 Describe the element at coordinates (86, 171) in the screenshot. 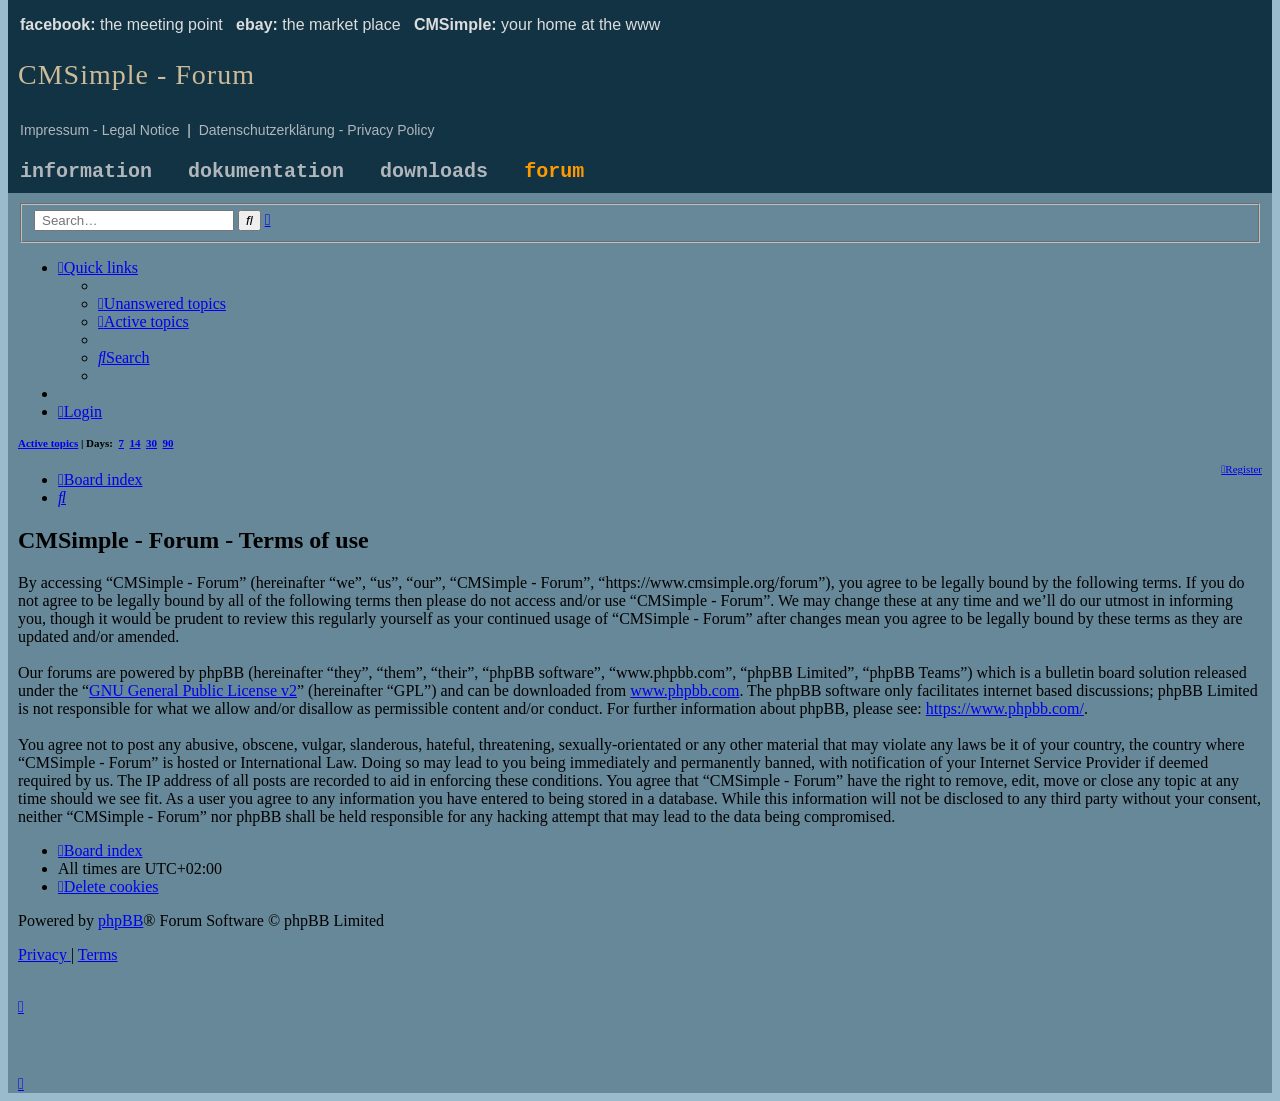

I see `information` at that location.